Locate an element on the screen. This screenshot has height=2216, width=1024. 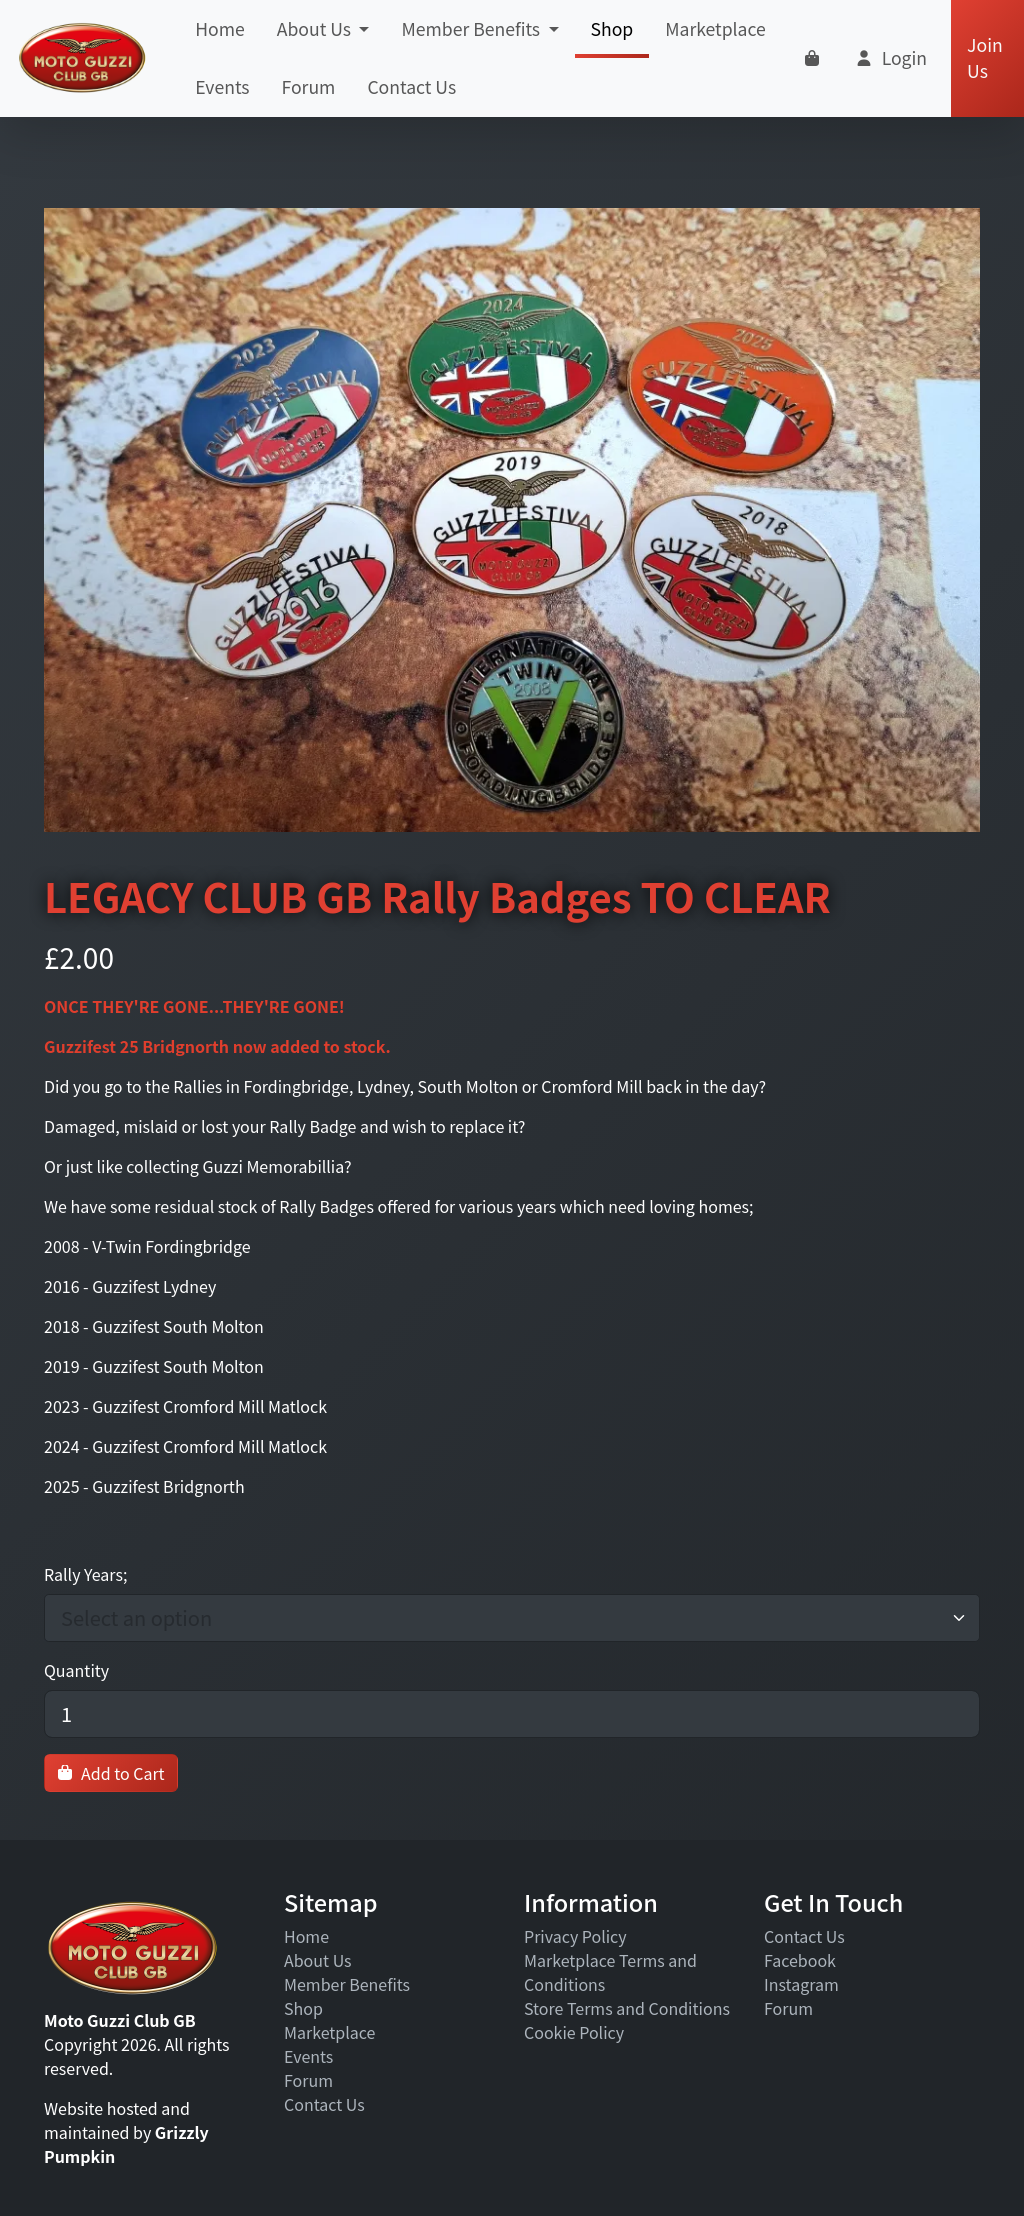
Rally Years; is located at coordinates (85, 1574).